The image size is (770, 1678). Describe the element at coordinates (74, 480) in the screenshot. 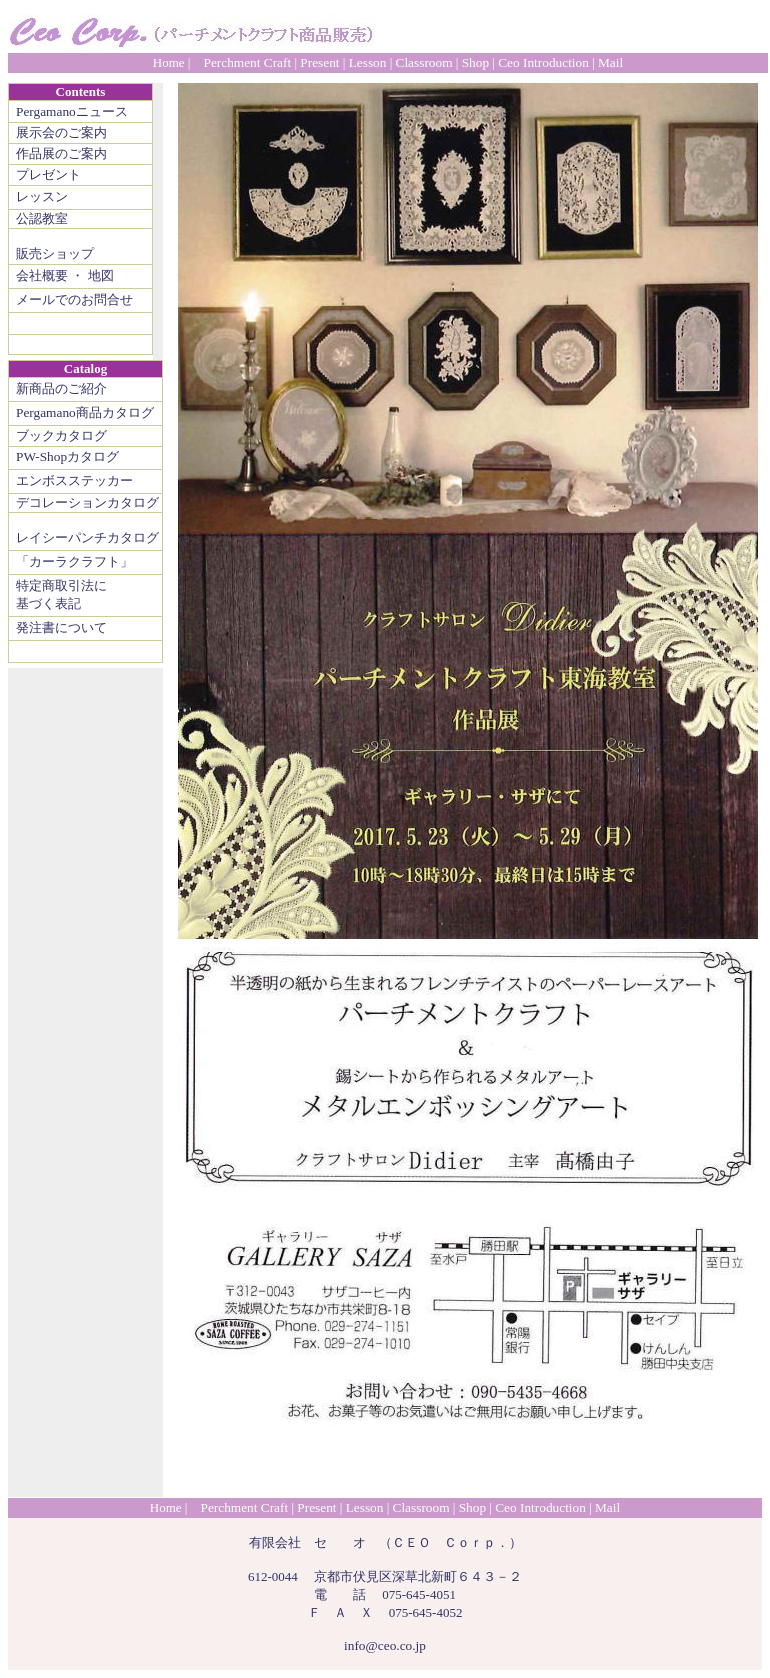

I see `エンボスステッカー` at that location.